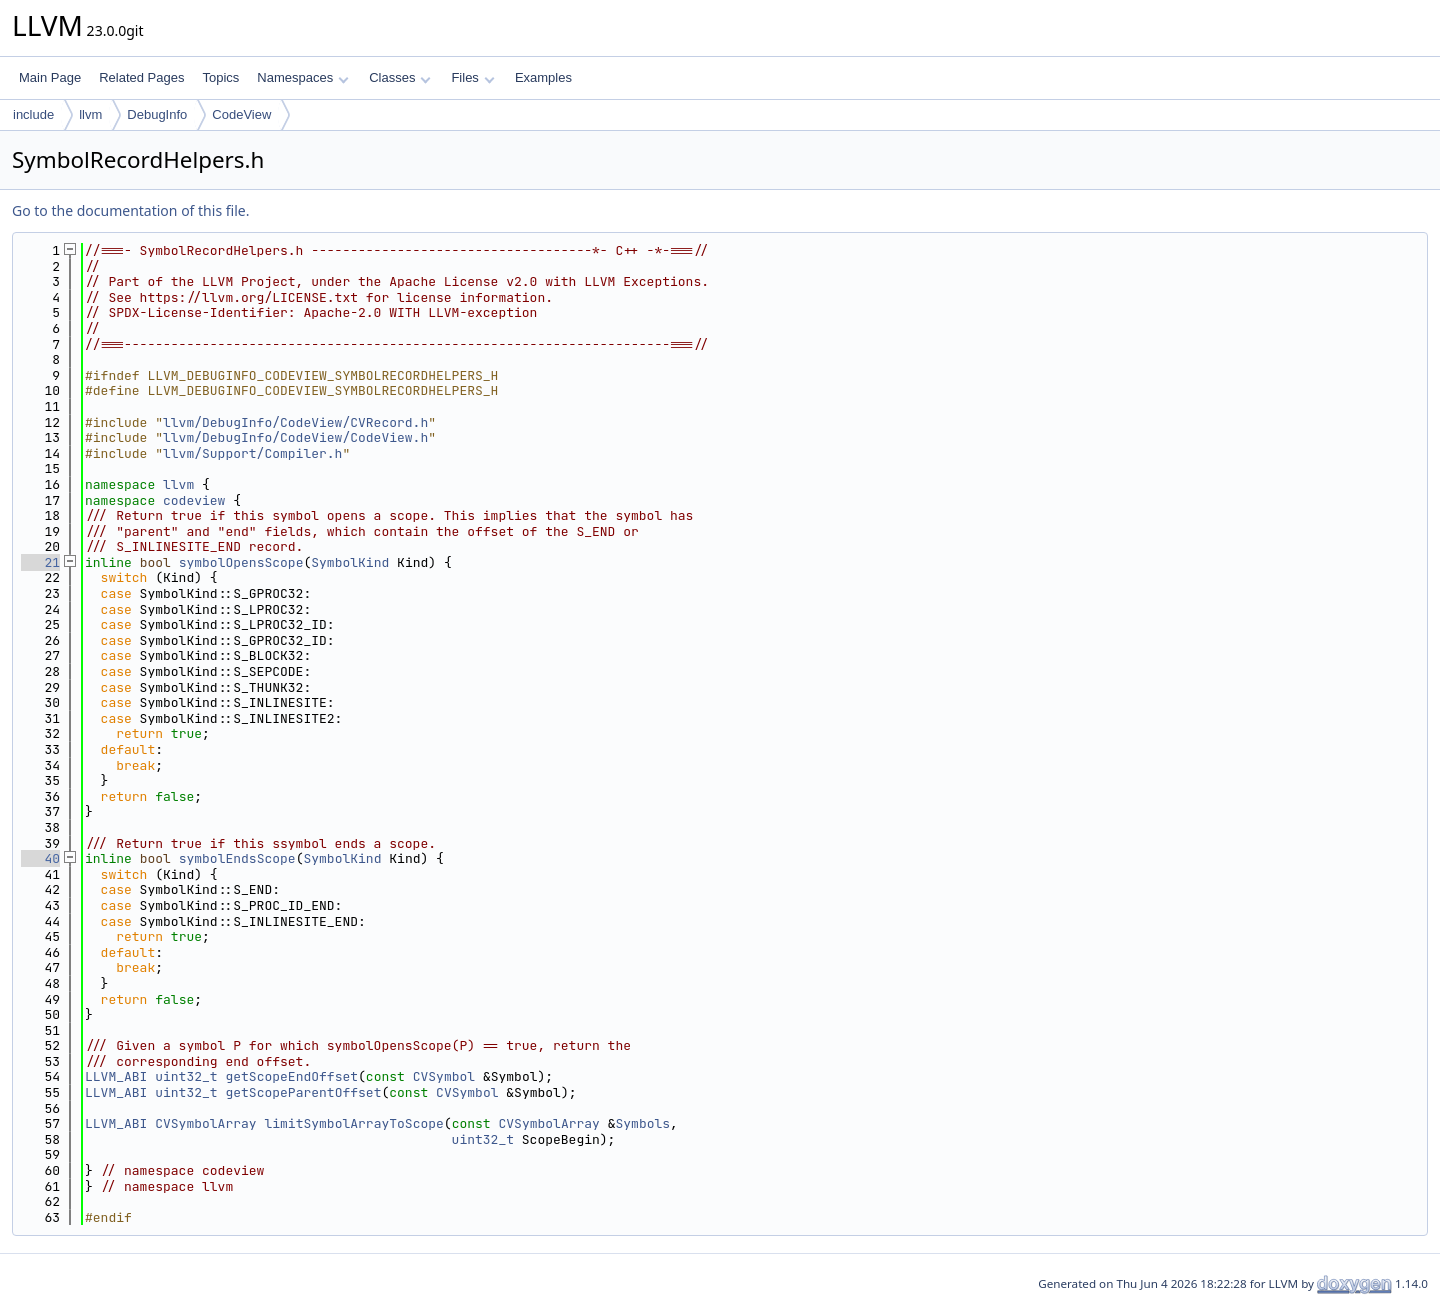 This screenshot has width=1440, height=1300. Describe the element at coordinates (50, 77) in the screenshot. I see `Main Page` at that location.